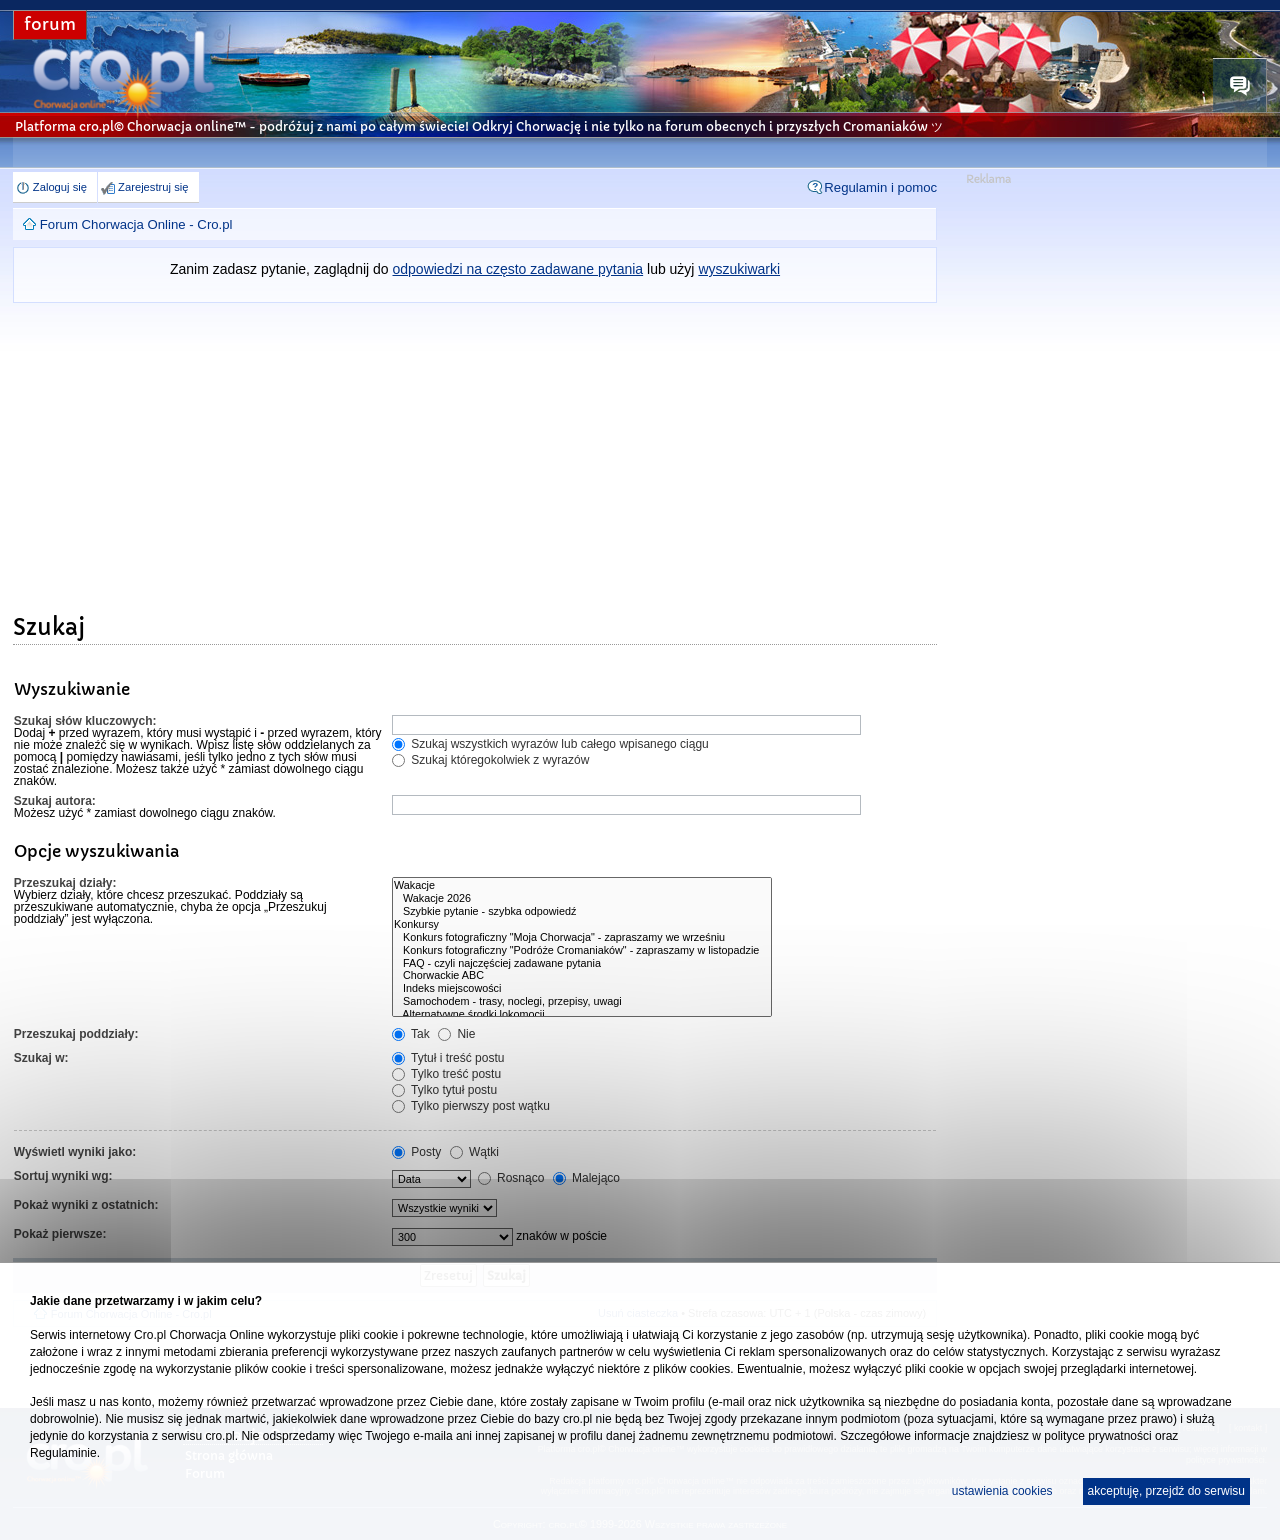 This screenshot has width=1280, height=1540. Describe the element at coordinates (586, 1178) in the screenshot. I see `Malejąco` at that location.